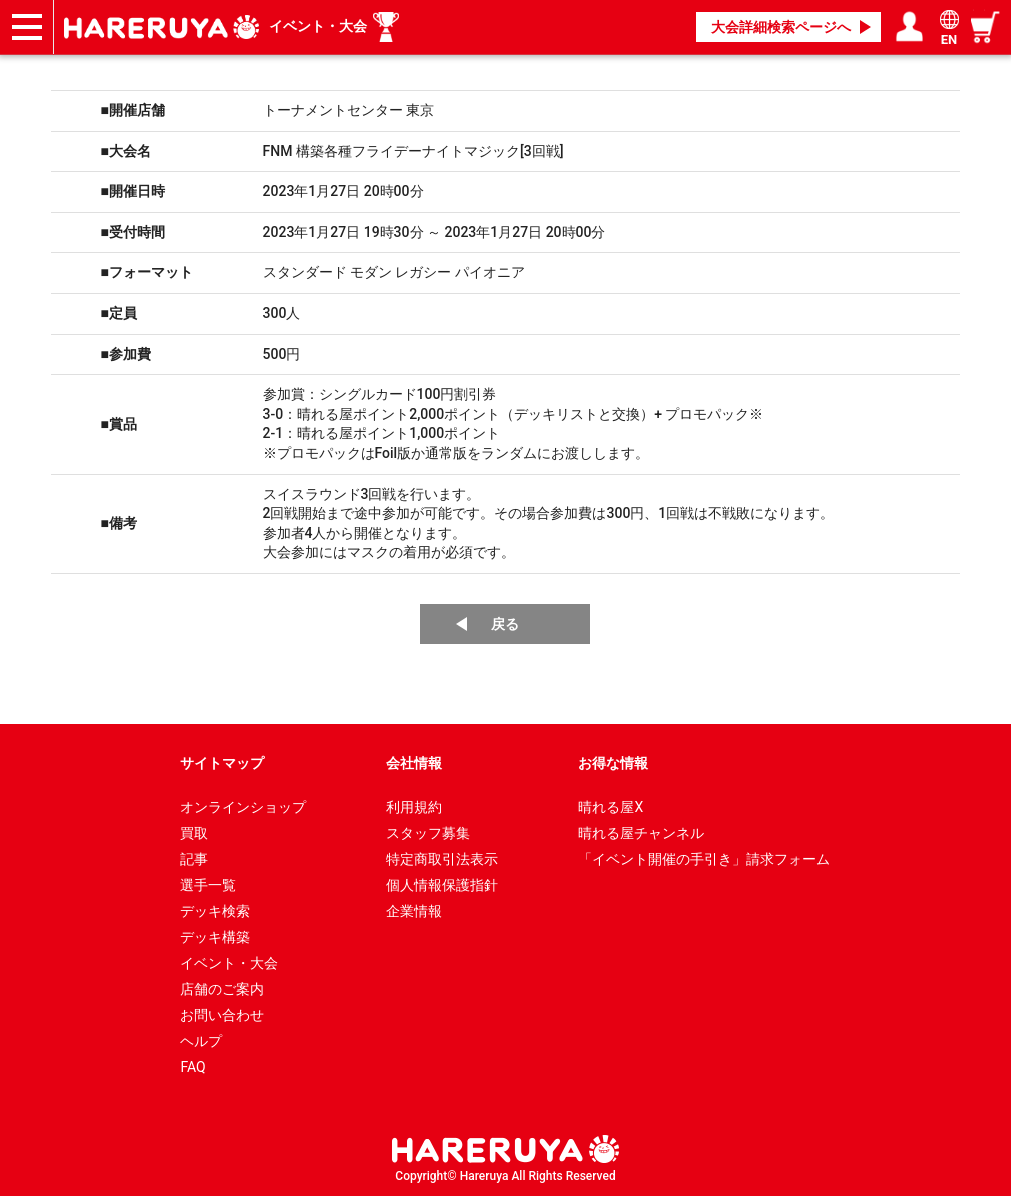  What do you see at coordinates (781, 27) in the screenshot?
I see `大会詳細検索ページへ` at bounding box center [781, 27].